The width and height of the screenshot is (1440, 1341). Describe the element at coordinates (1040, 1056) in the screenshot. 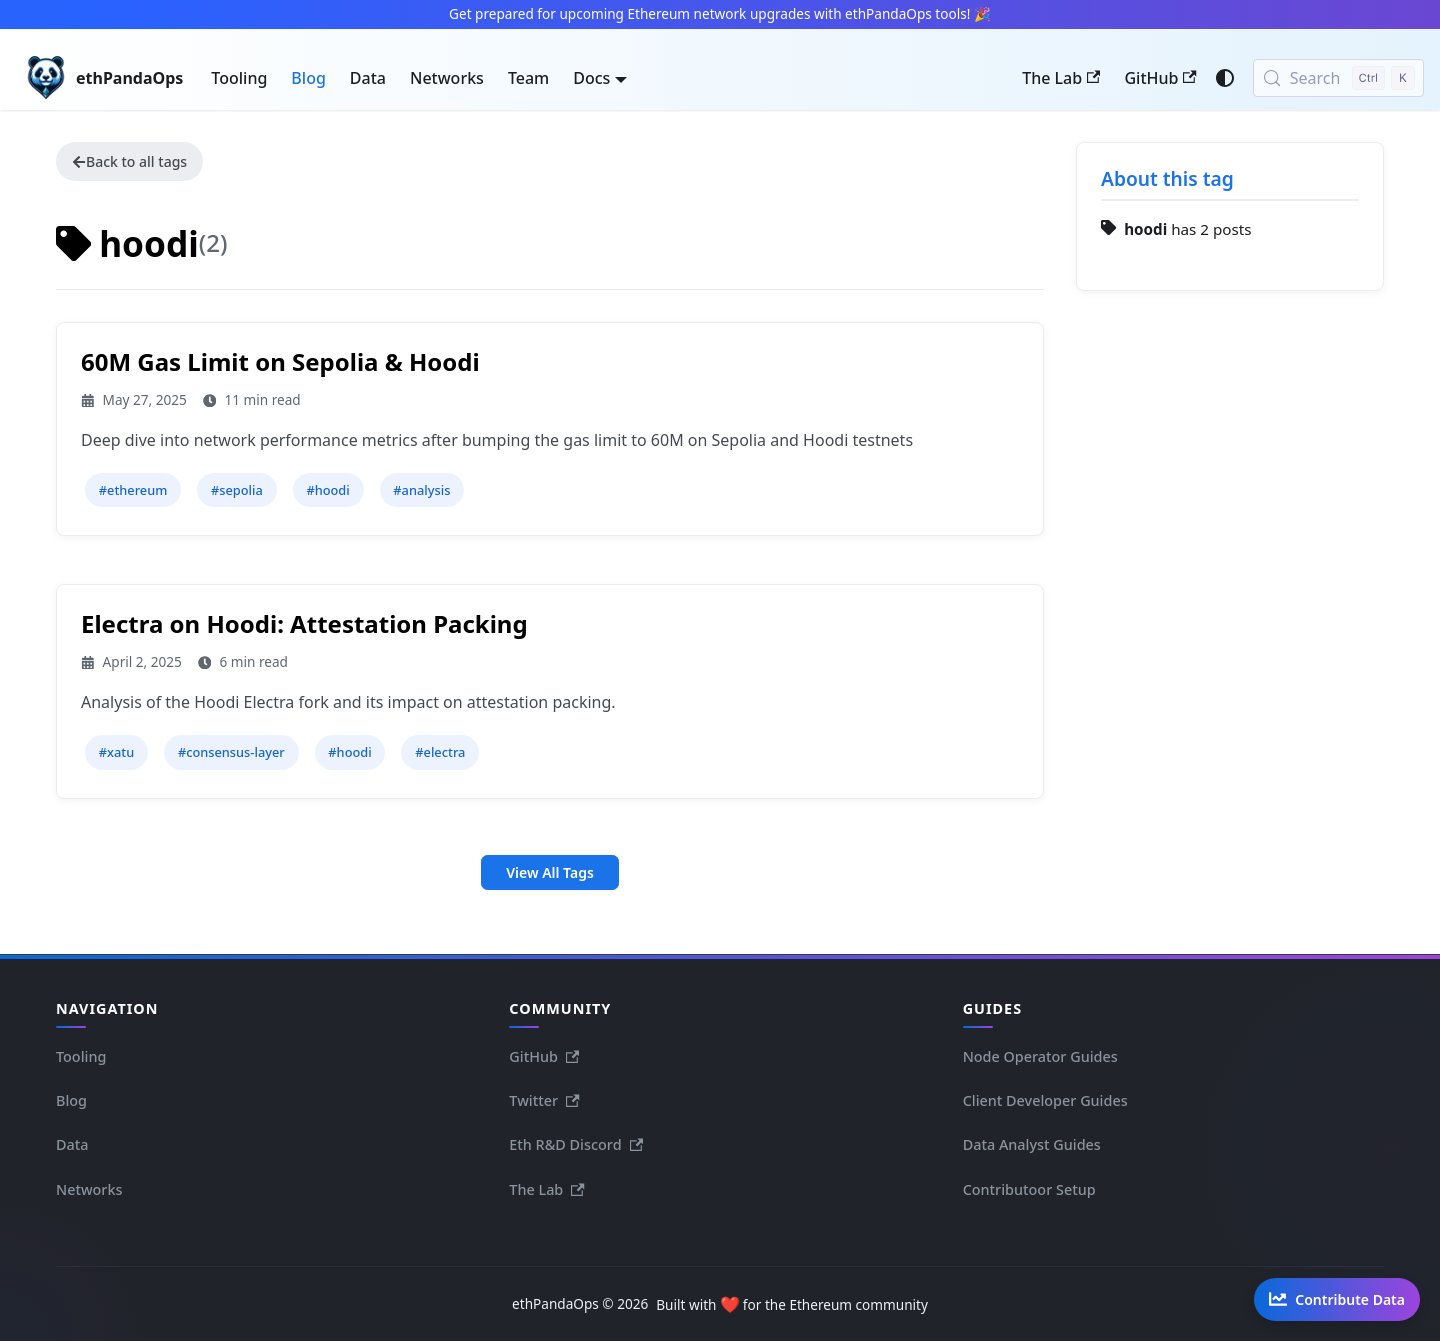

I see `Node Operator Guides` at that location.